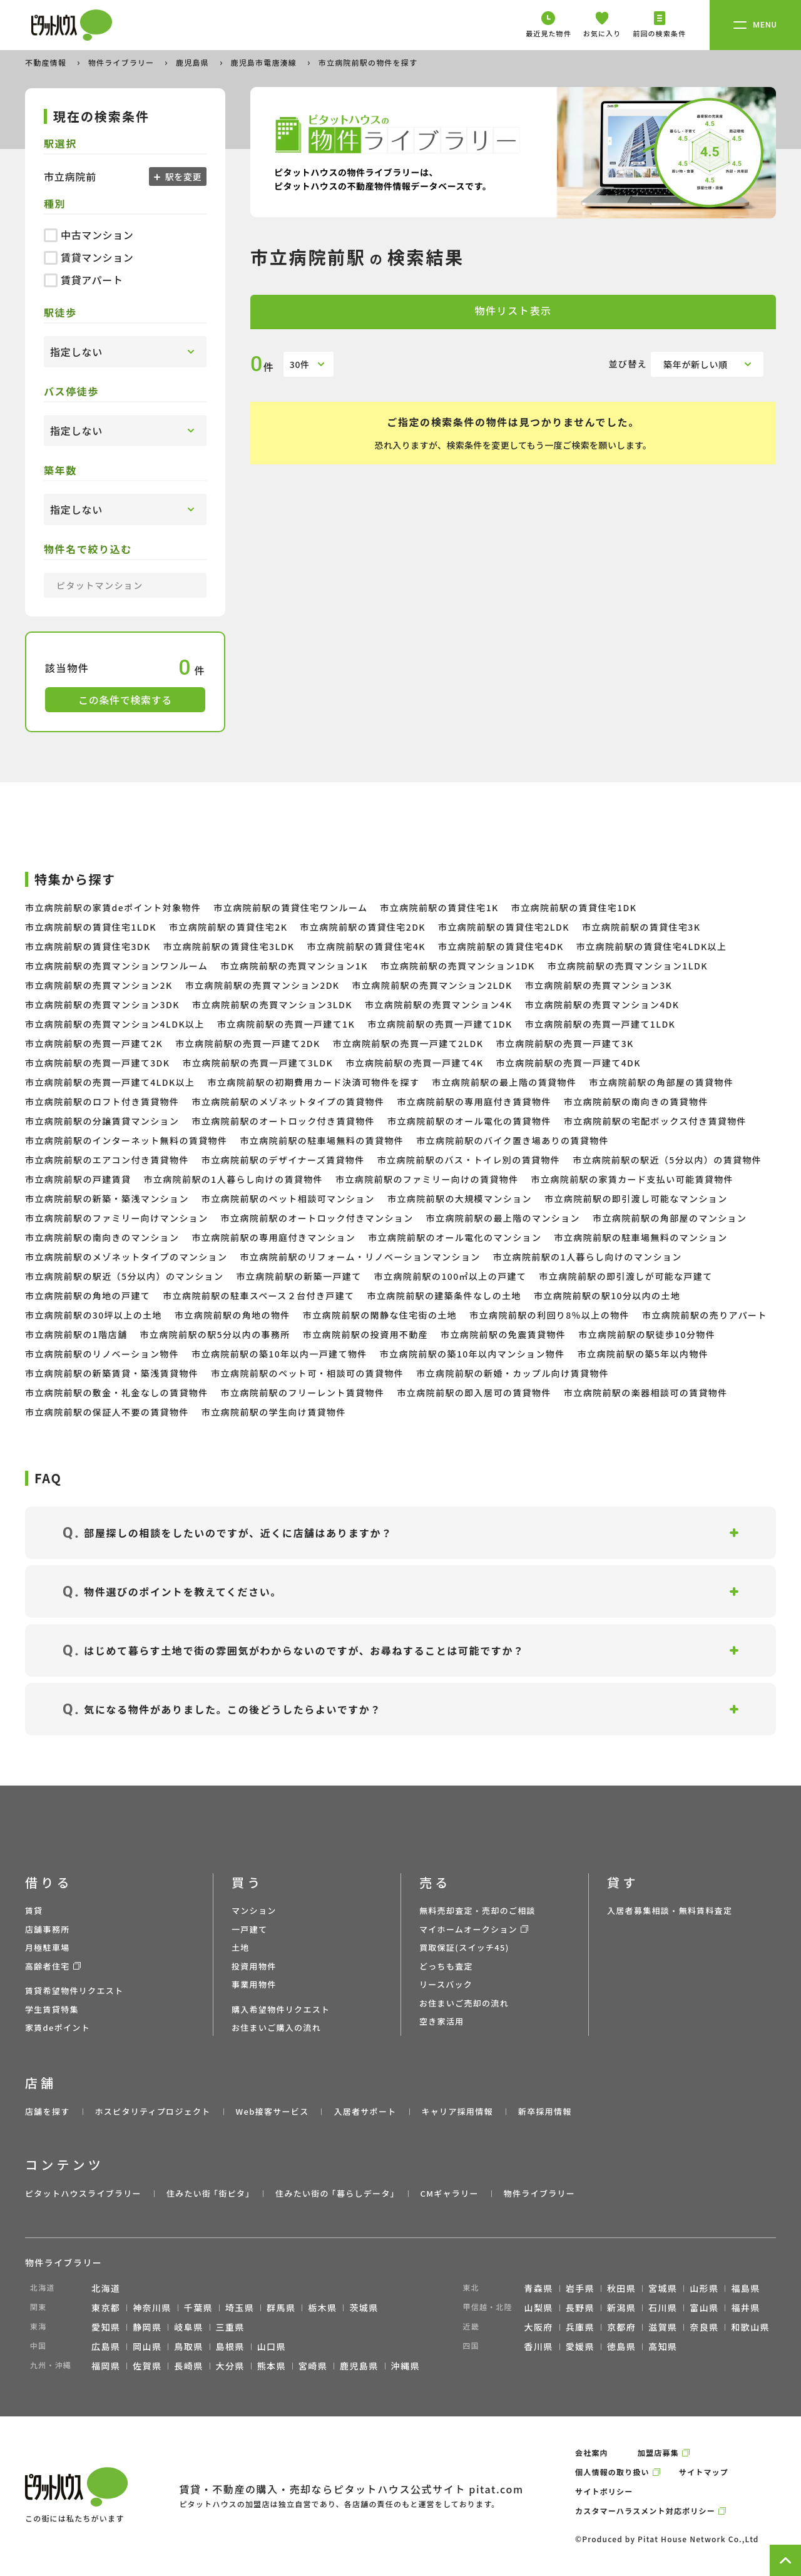  I want to click on 市立病院前駅の売買マンション4K, so click(439, 1004).